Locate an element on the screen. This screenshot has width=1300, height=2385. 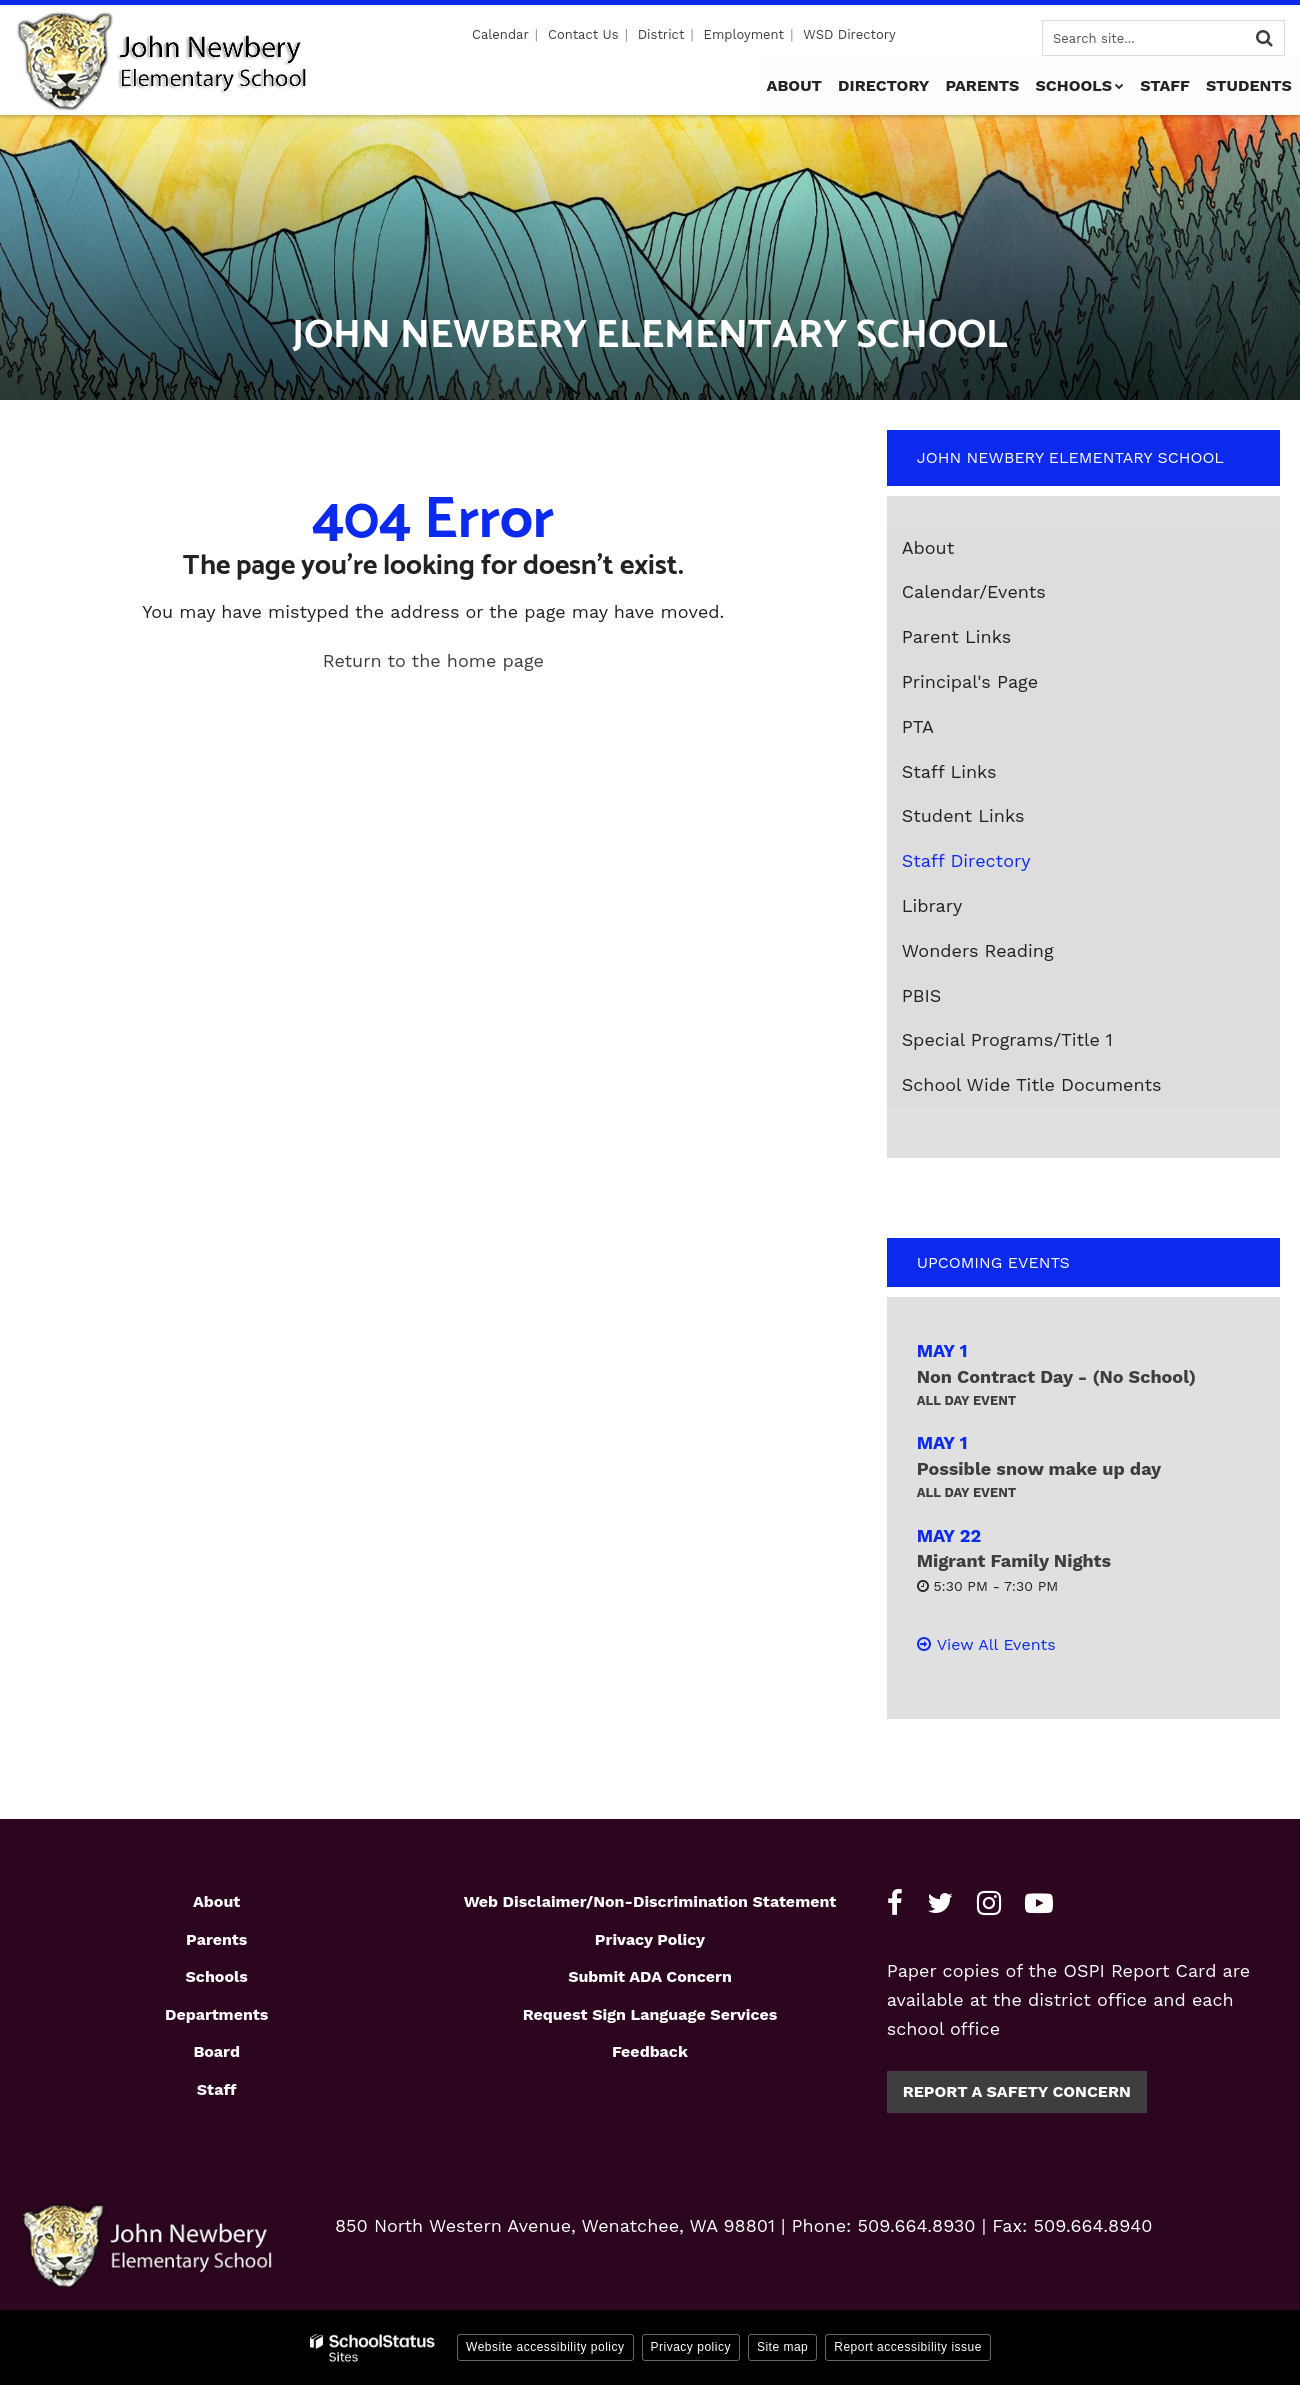
John Newbery Elementary School is located at coordinates (1070, 457).